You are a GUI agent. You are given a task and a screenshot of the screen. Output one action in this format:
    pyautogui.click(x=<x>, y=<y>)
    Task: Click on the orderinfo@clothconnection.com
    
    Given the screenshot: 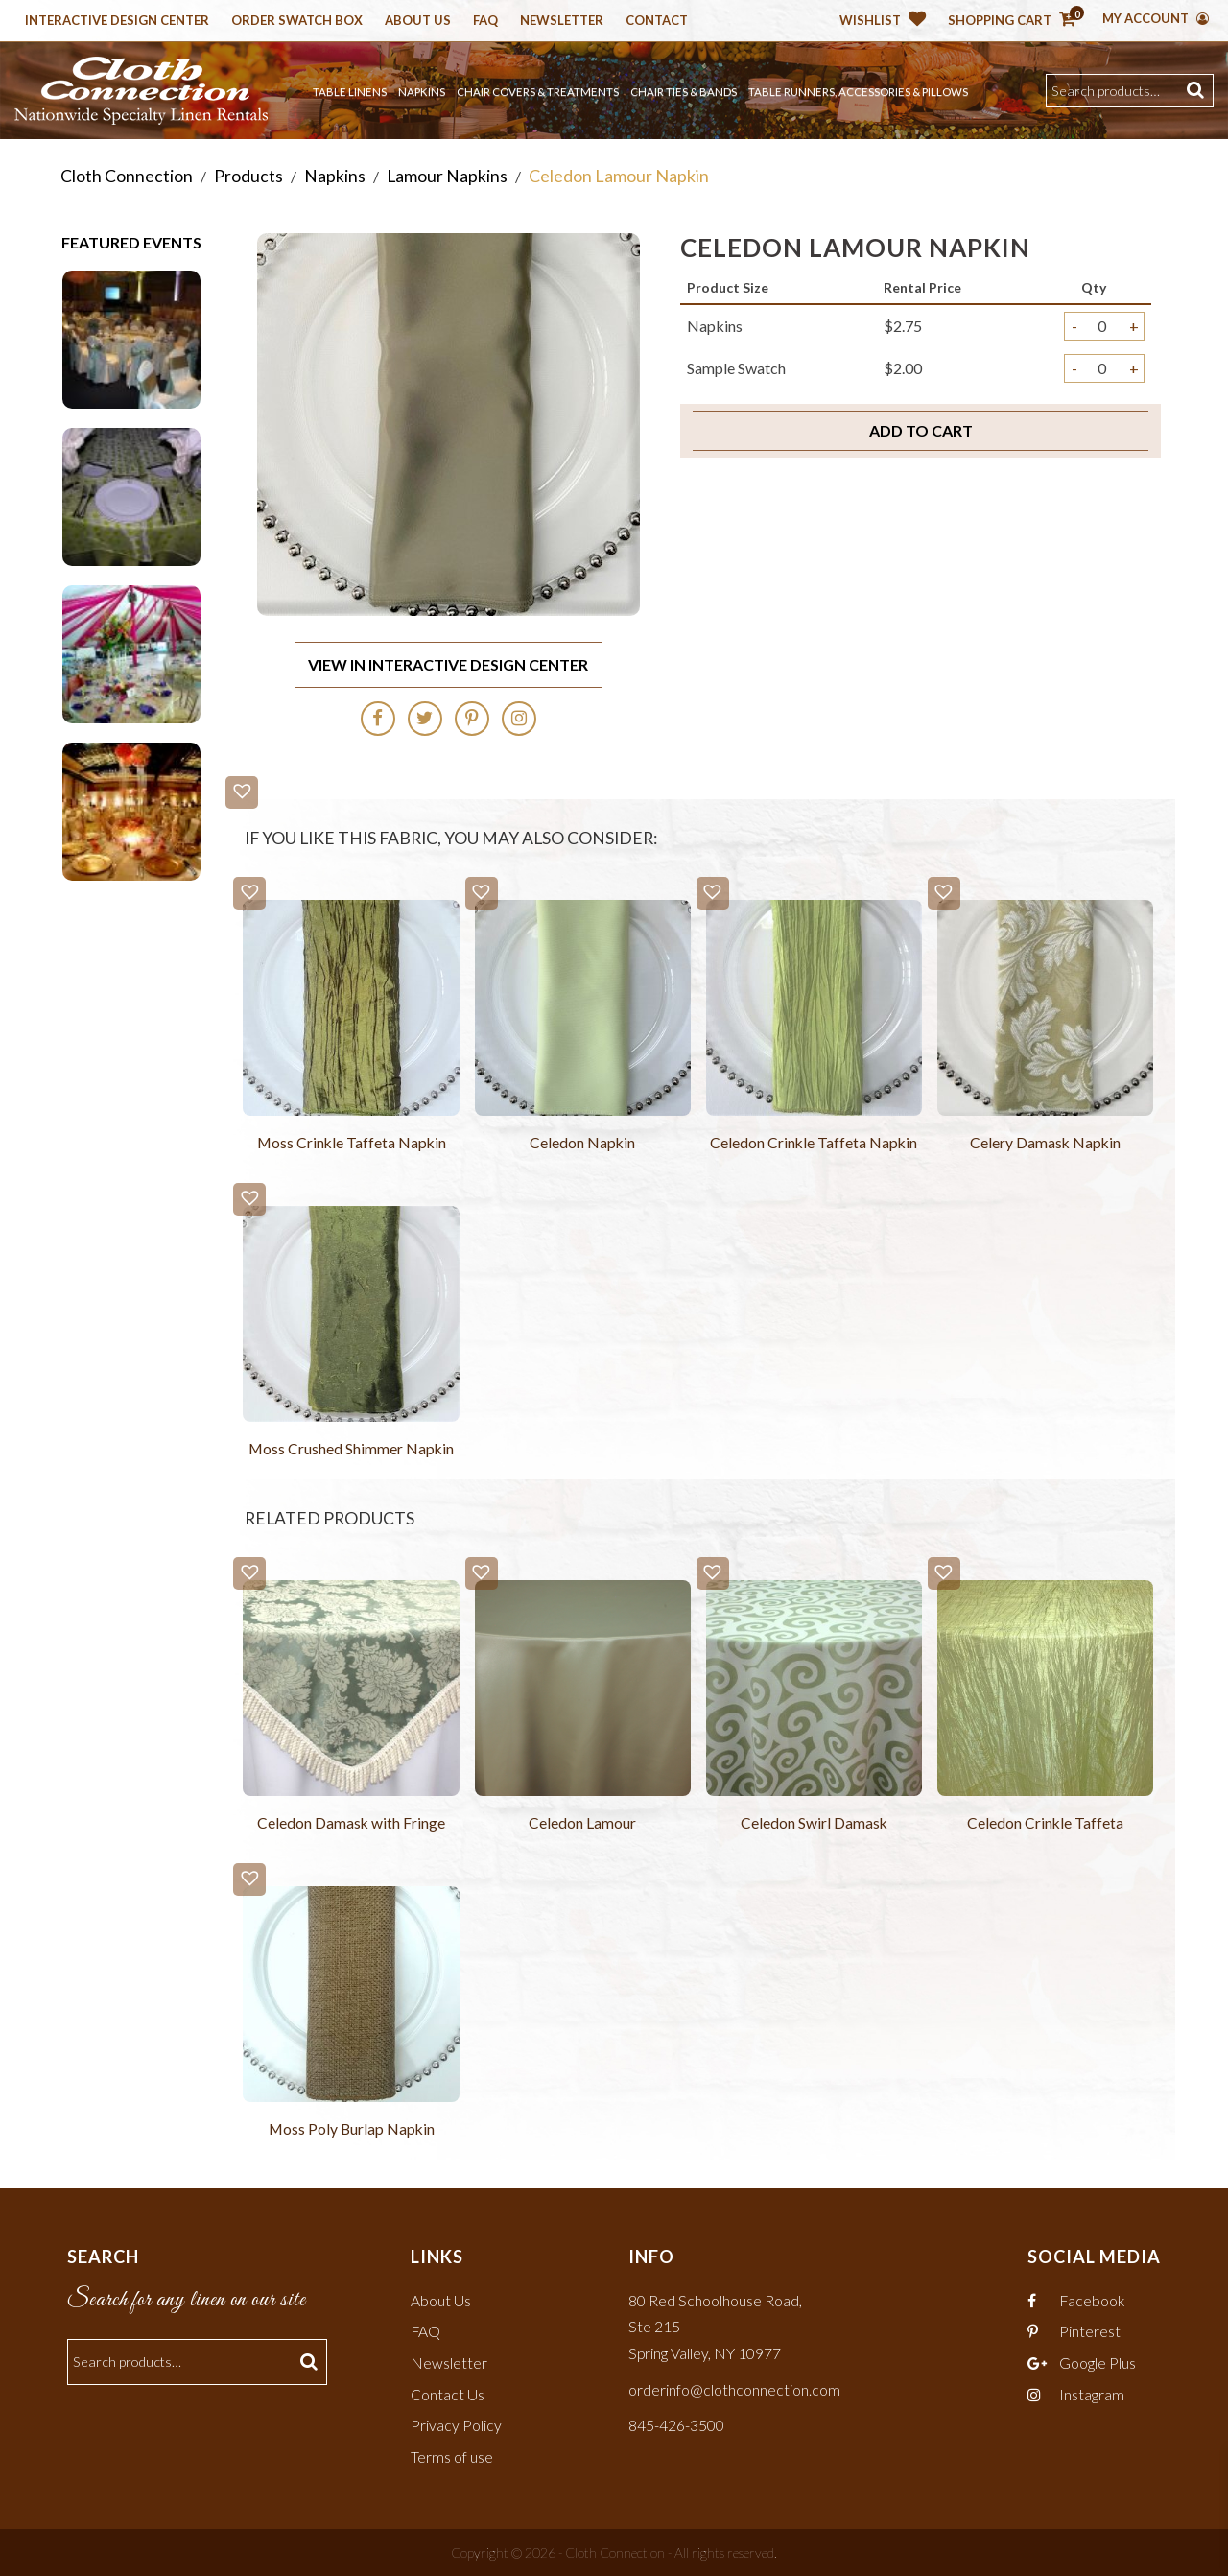 What is the action you would take?
    pyautogui.click(x=734, y=2389)
    